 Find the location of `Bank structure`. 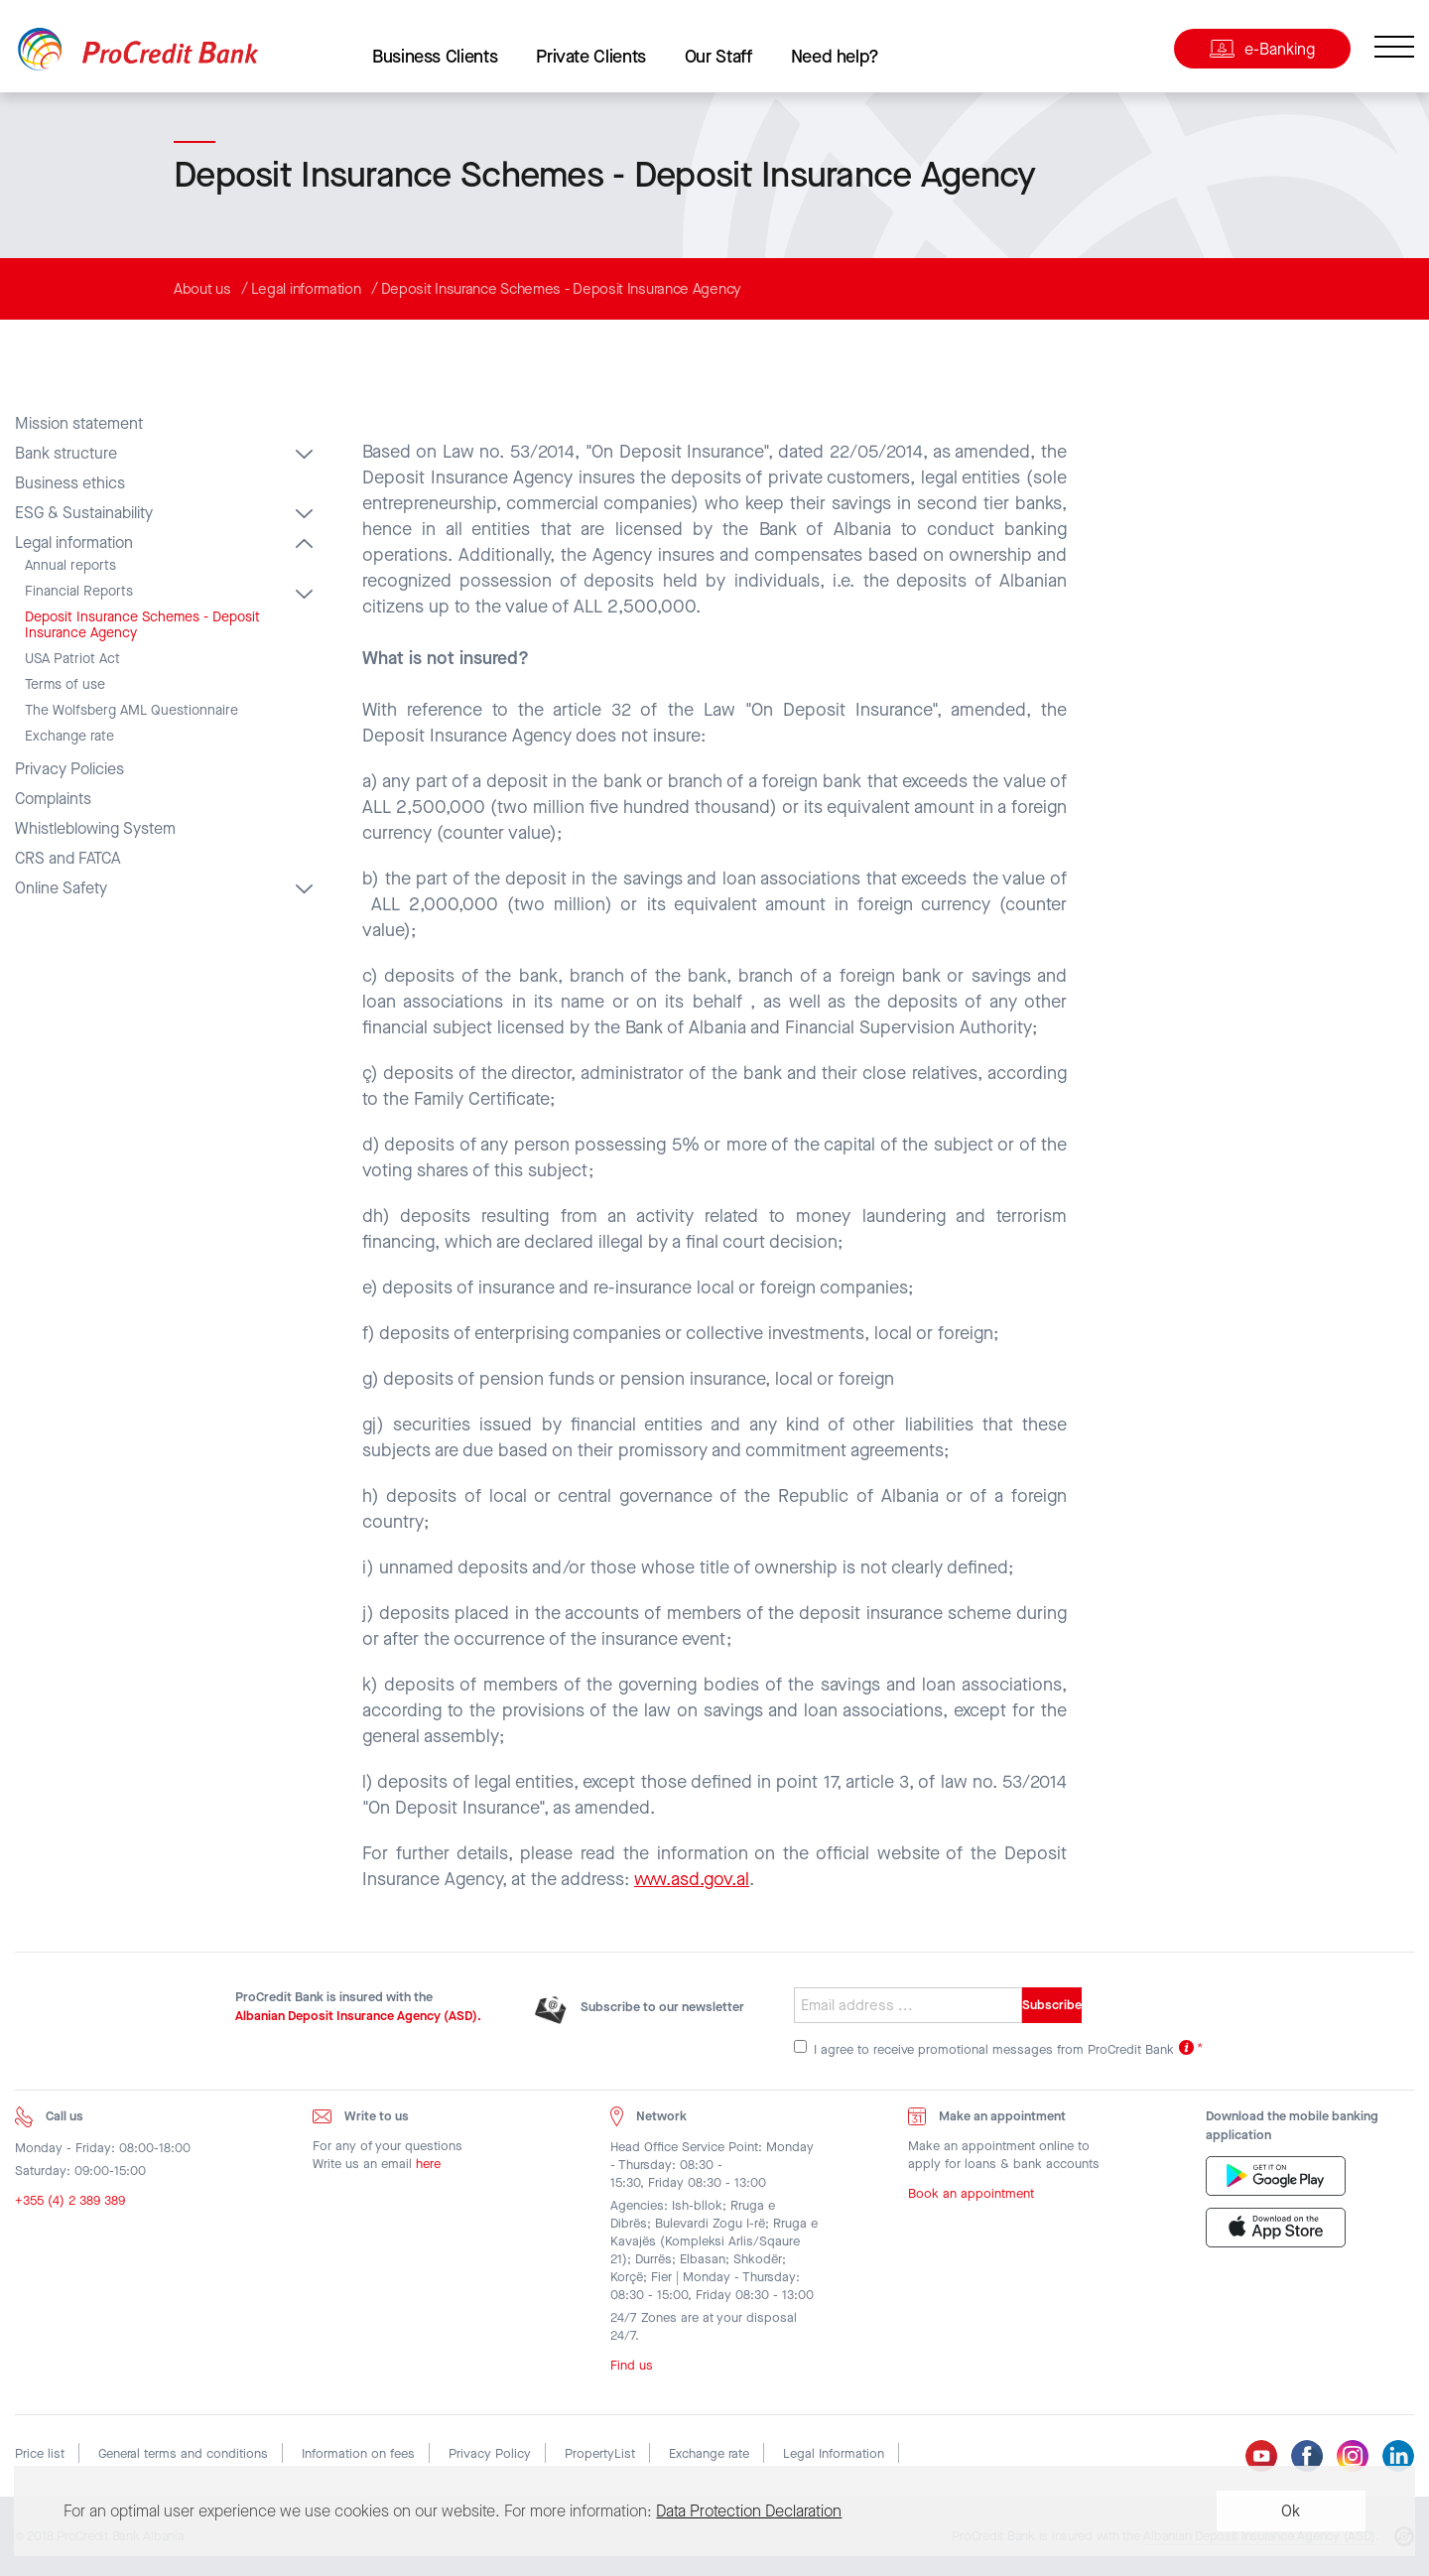

Bank structure is located at coordinates (66, 454).